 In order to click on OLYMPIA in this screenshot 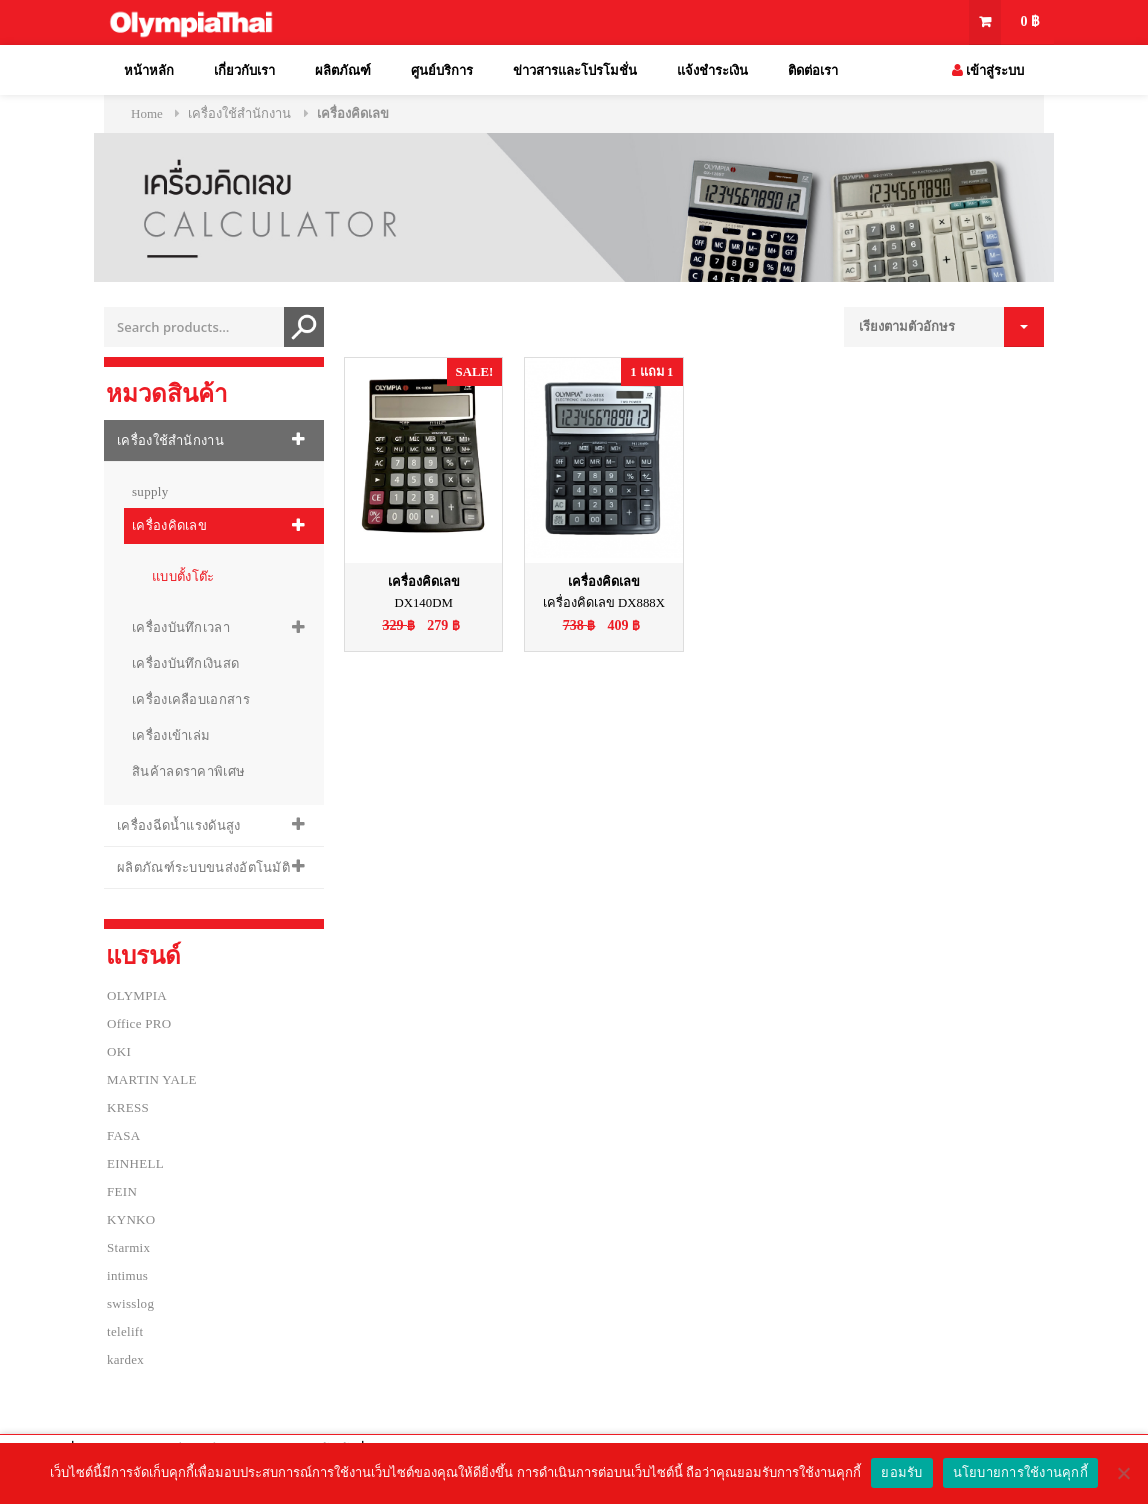, I will do `click(137, 995)`.